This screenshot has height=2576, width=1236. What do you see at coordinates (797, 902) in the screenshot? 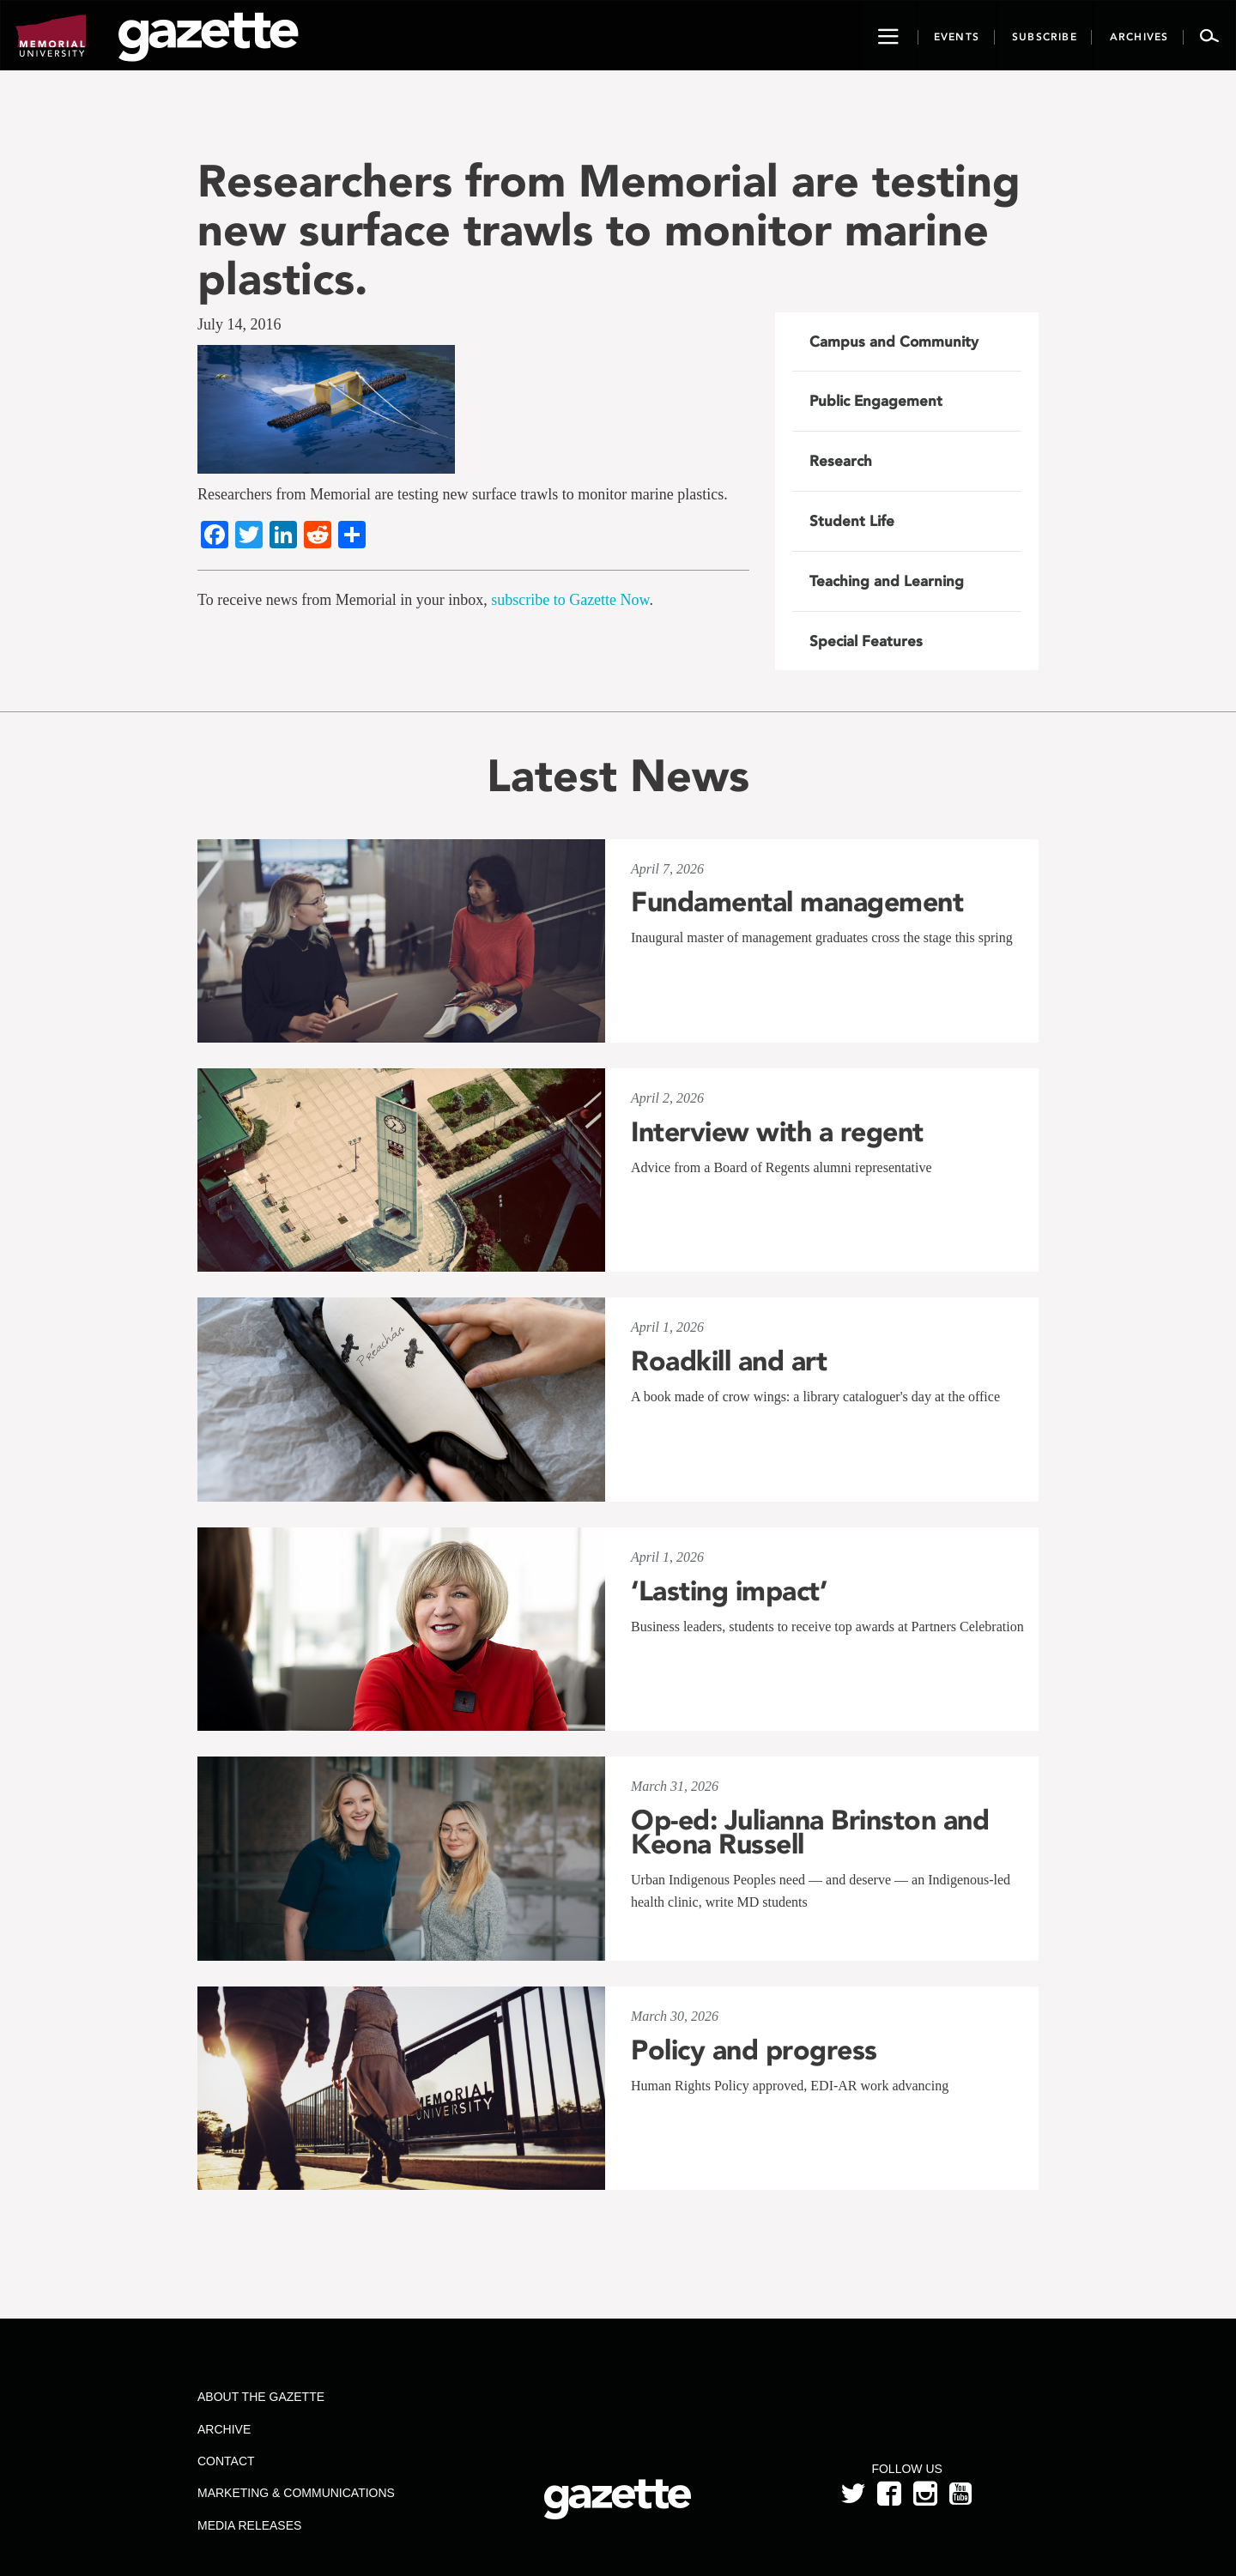
I see `Fundamental management` at bounding box center [797, 902].